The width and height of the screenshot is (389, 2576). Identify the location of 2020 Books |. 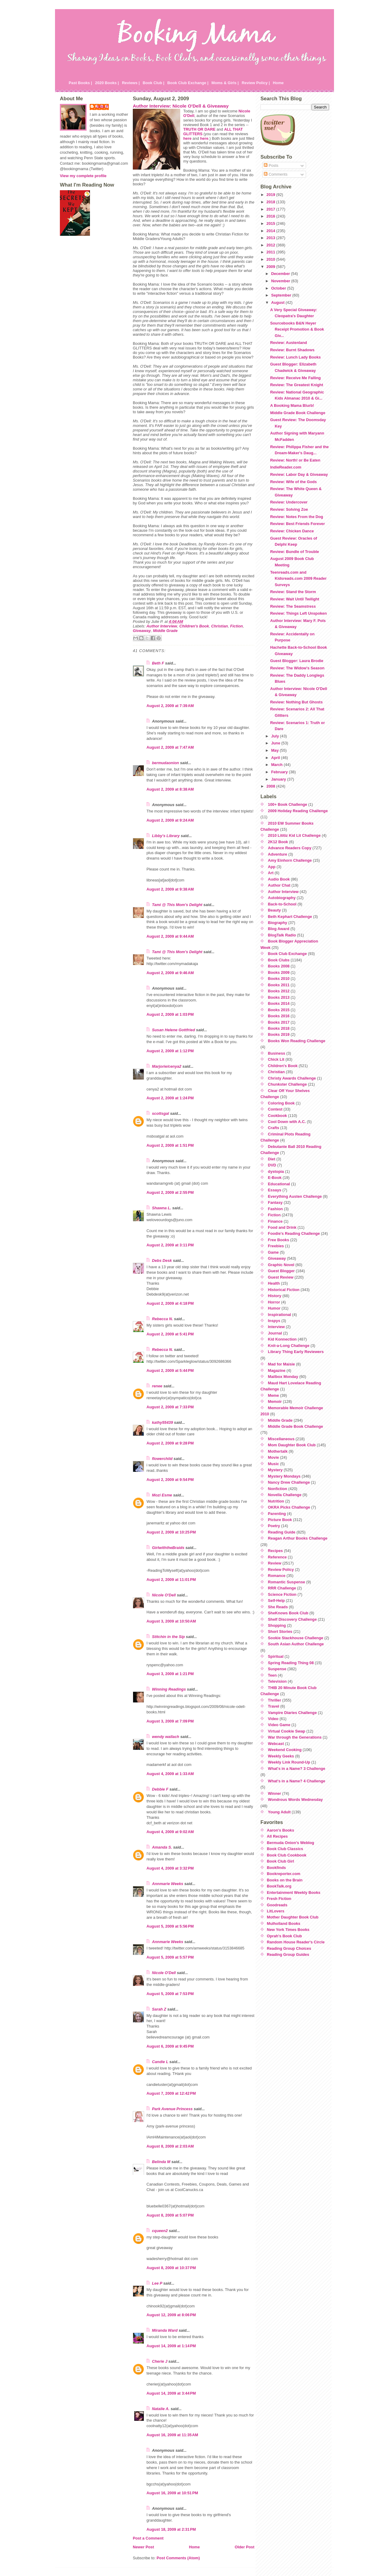
(107, 83).